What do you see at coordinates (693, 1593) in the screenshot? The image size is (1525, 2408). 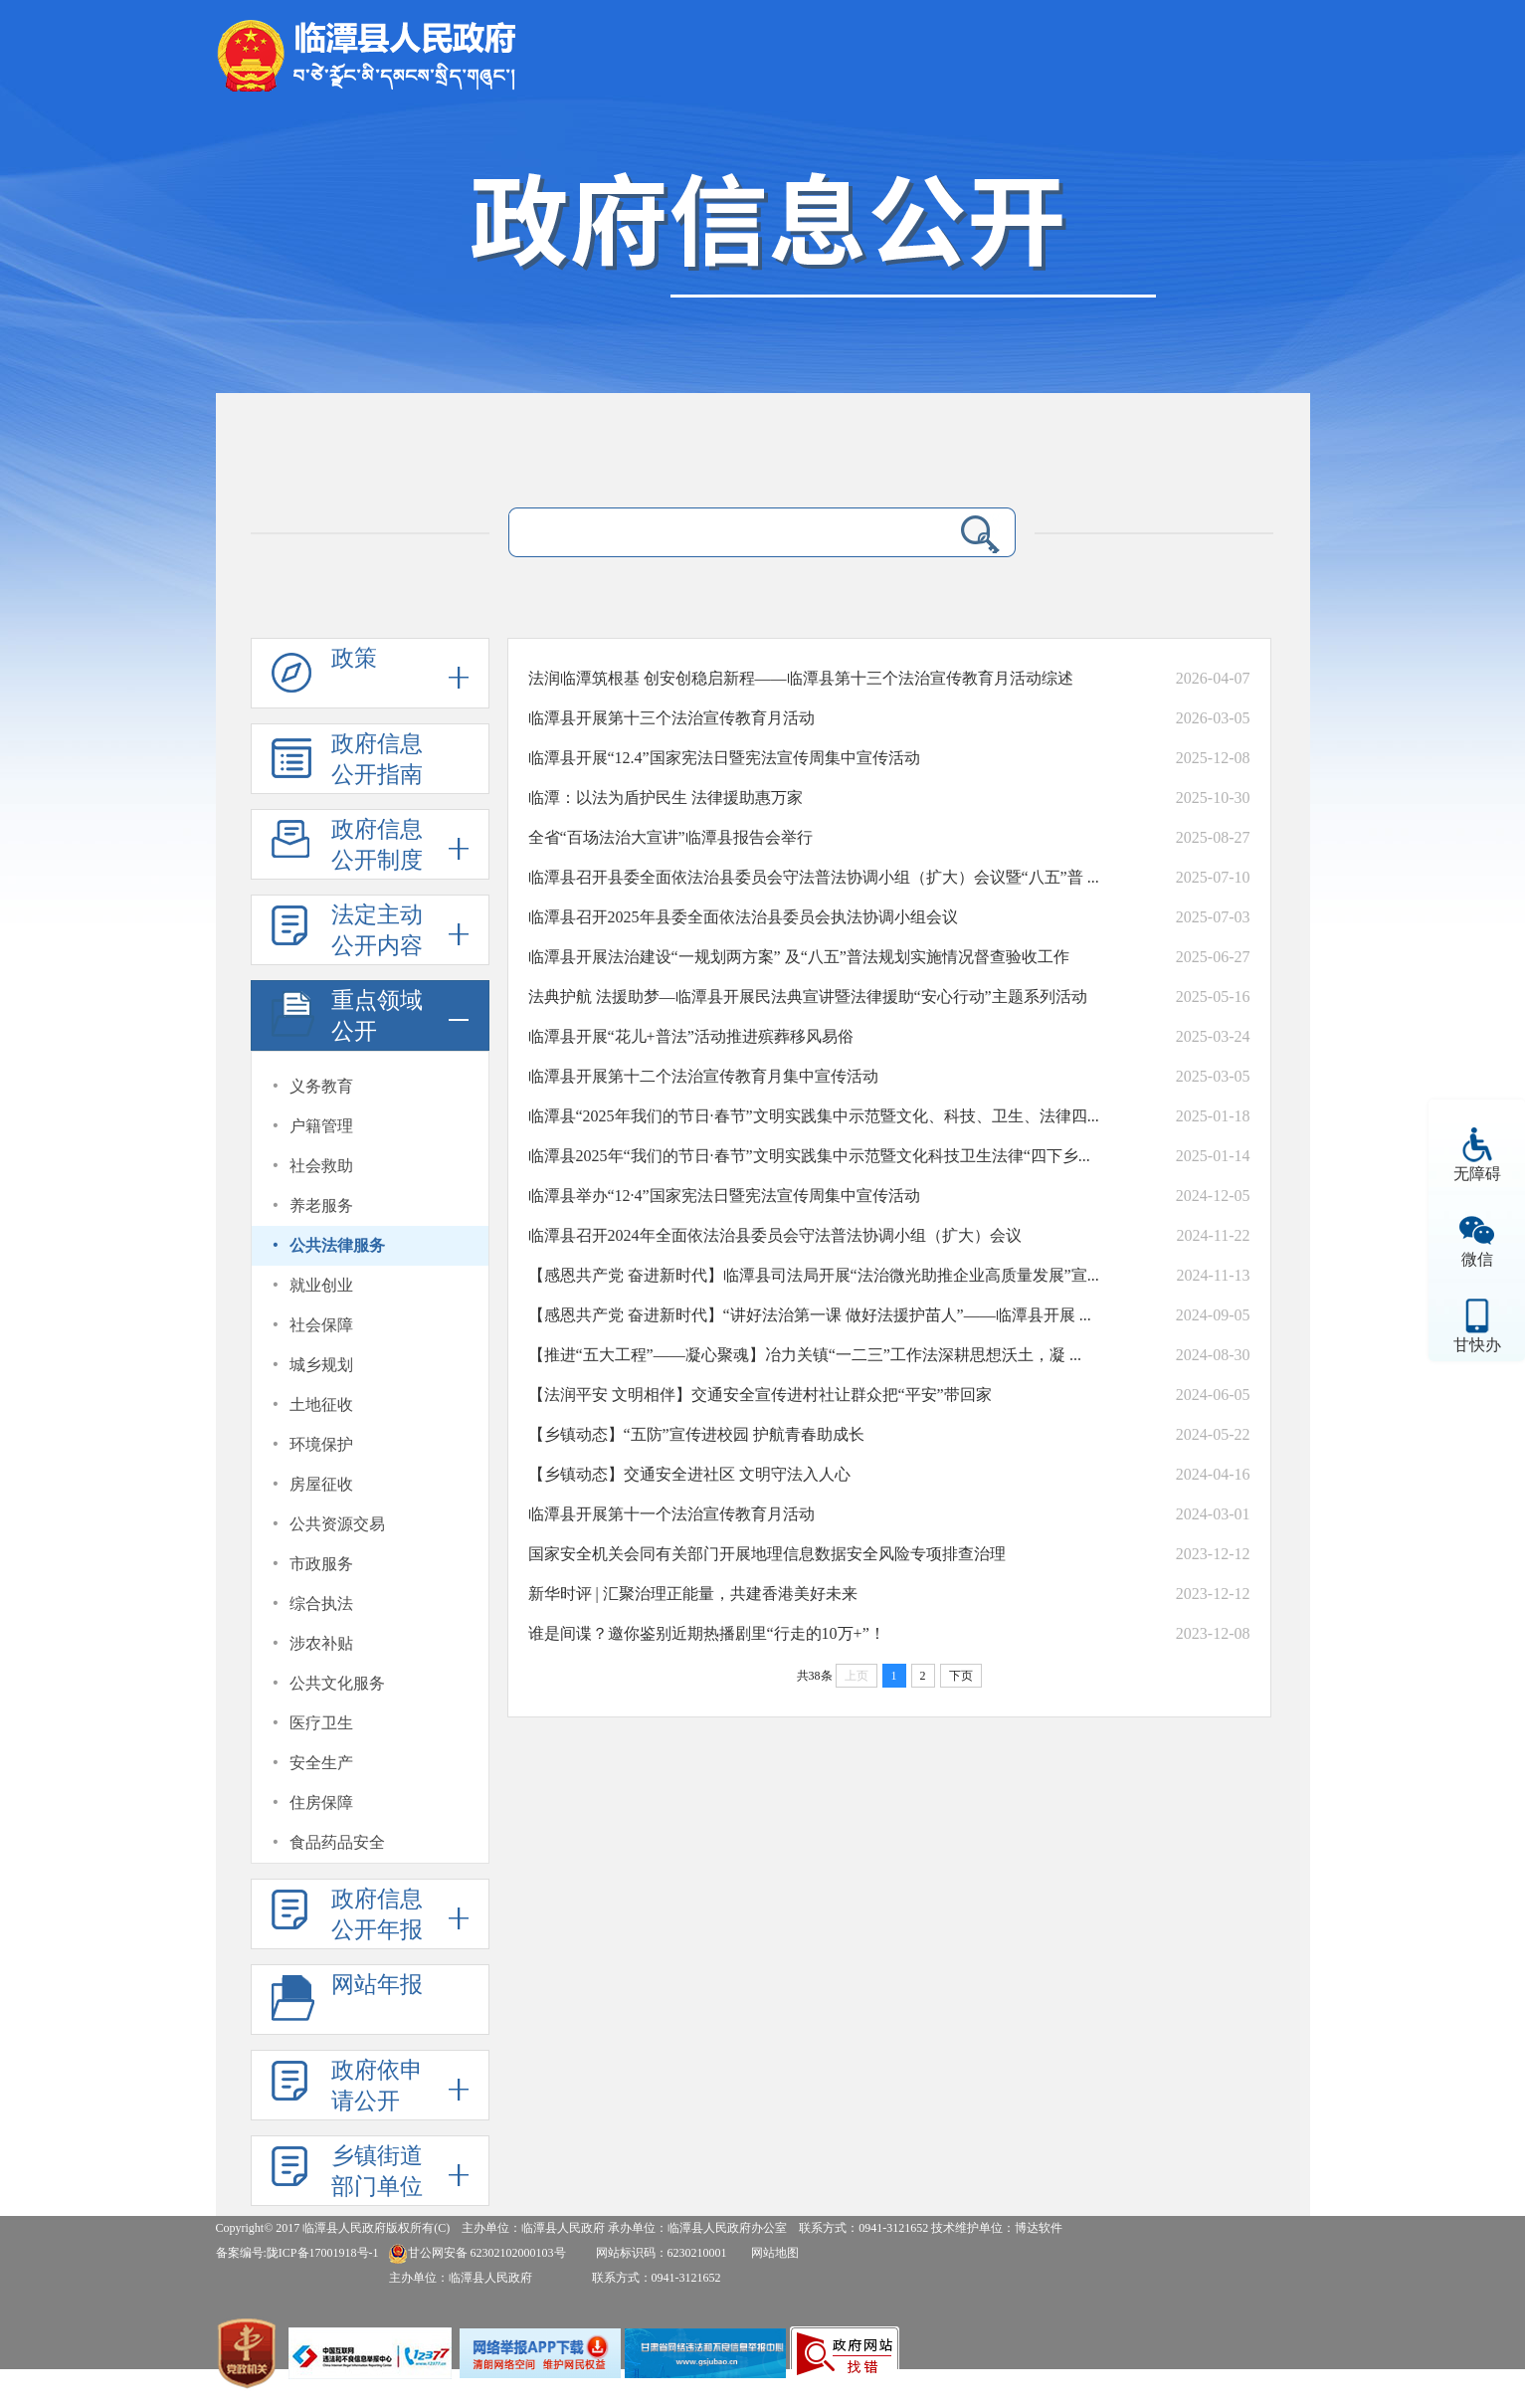 I see `新华时评 | 汇聚治理正能量，共建香港美好未来` at bounding box center [693, 1593].